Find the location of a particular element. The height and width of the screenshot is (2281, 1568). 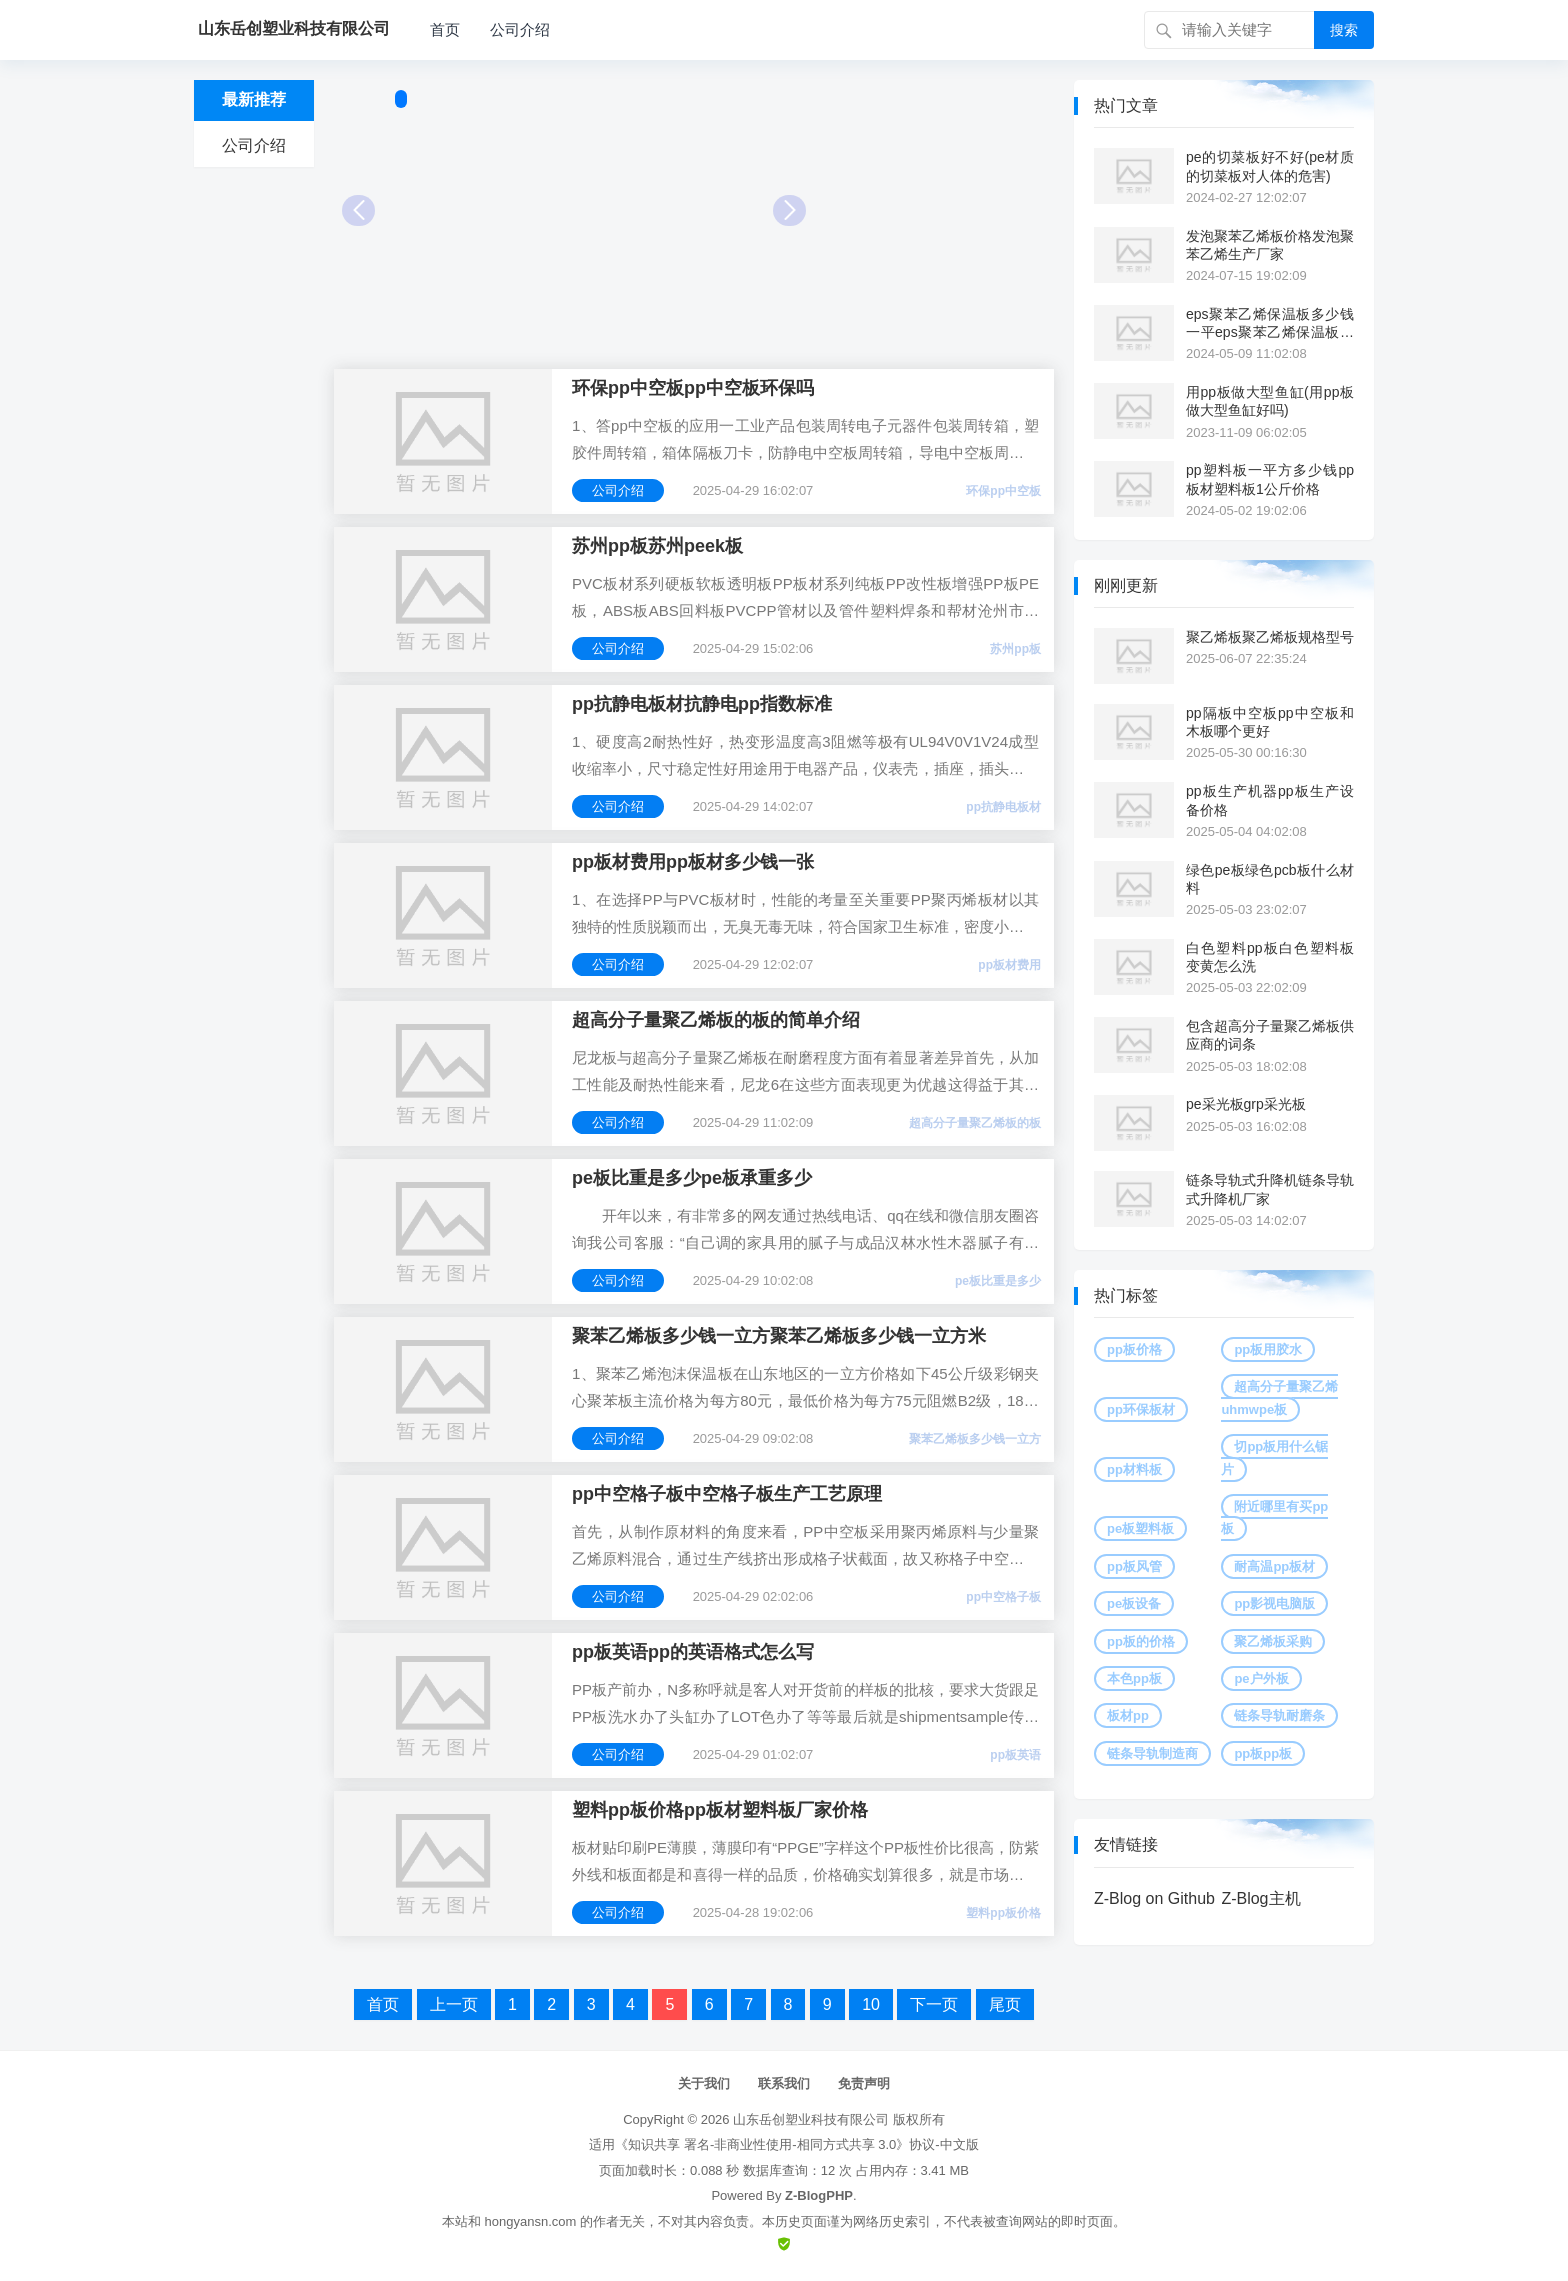

超高分子量聚乙烯uhmwpe板 is located at coordinates (1279, 1397).